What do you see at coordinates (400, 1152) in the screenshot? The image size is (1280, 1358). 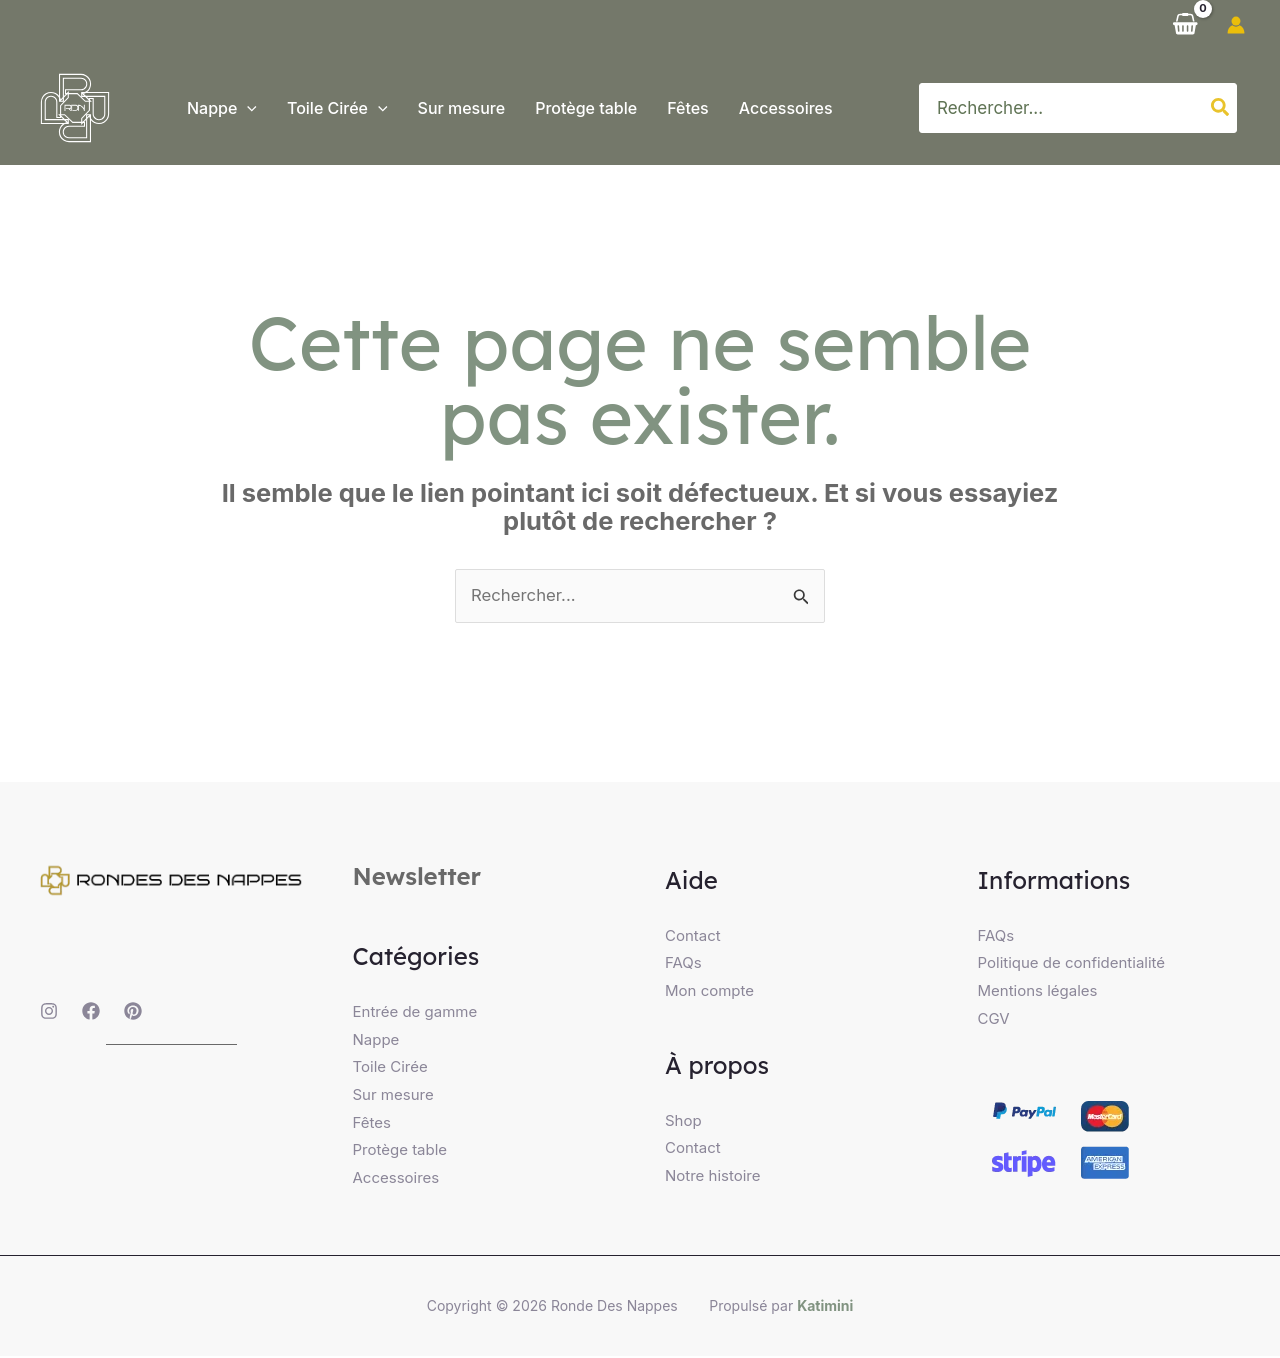 I see `Protège table` at bounding box center [400, 1152].